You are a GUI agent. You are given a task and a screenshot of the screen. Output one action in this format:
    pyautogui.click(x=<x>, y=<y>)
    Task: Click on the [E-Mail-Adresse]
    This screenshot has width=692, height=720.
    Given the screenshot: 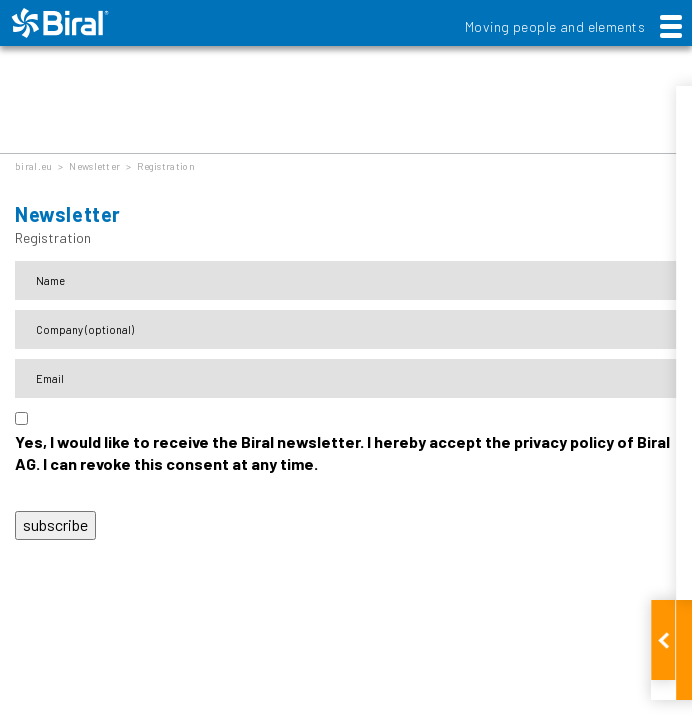 What is the action you would take?
    pyautogui.click(x=346, y=378)
    